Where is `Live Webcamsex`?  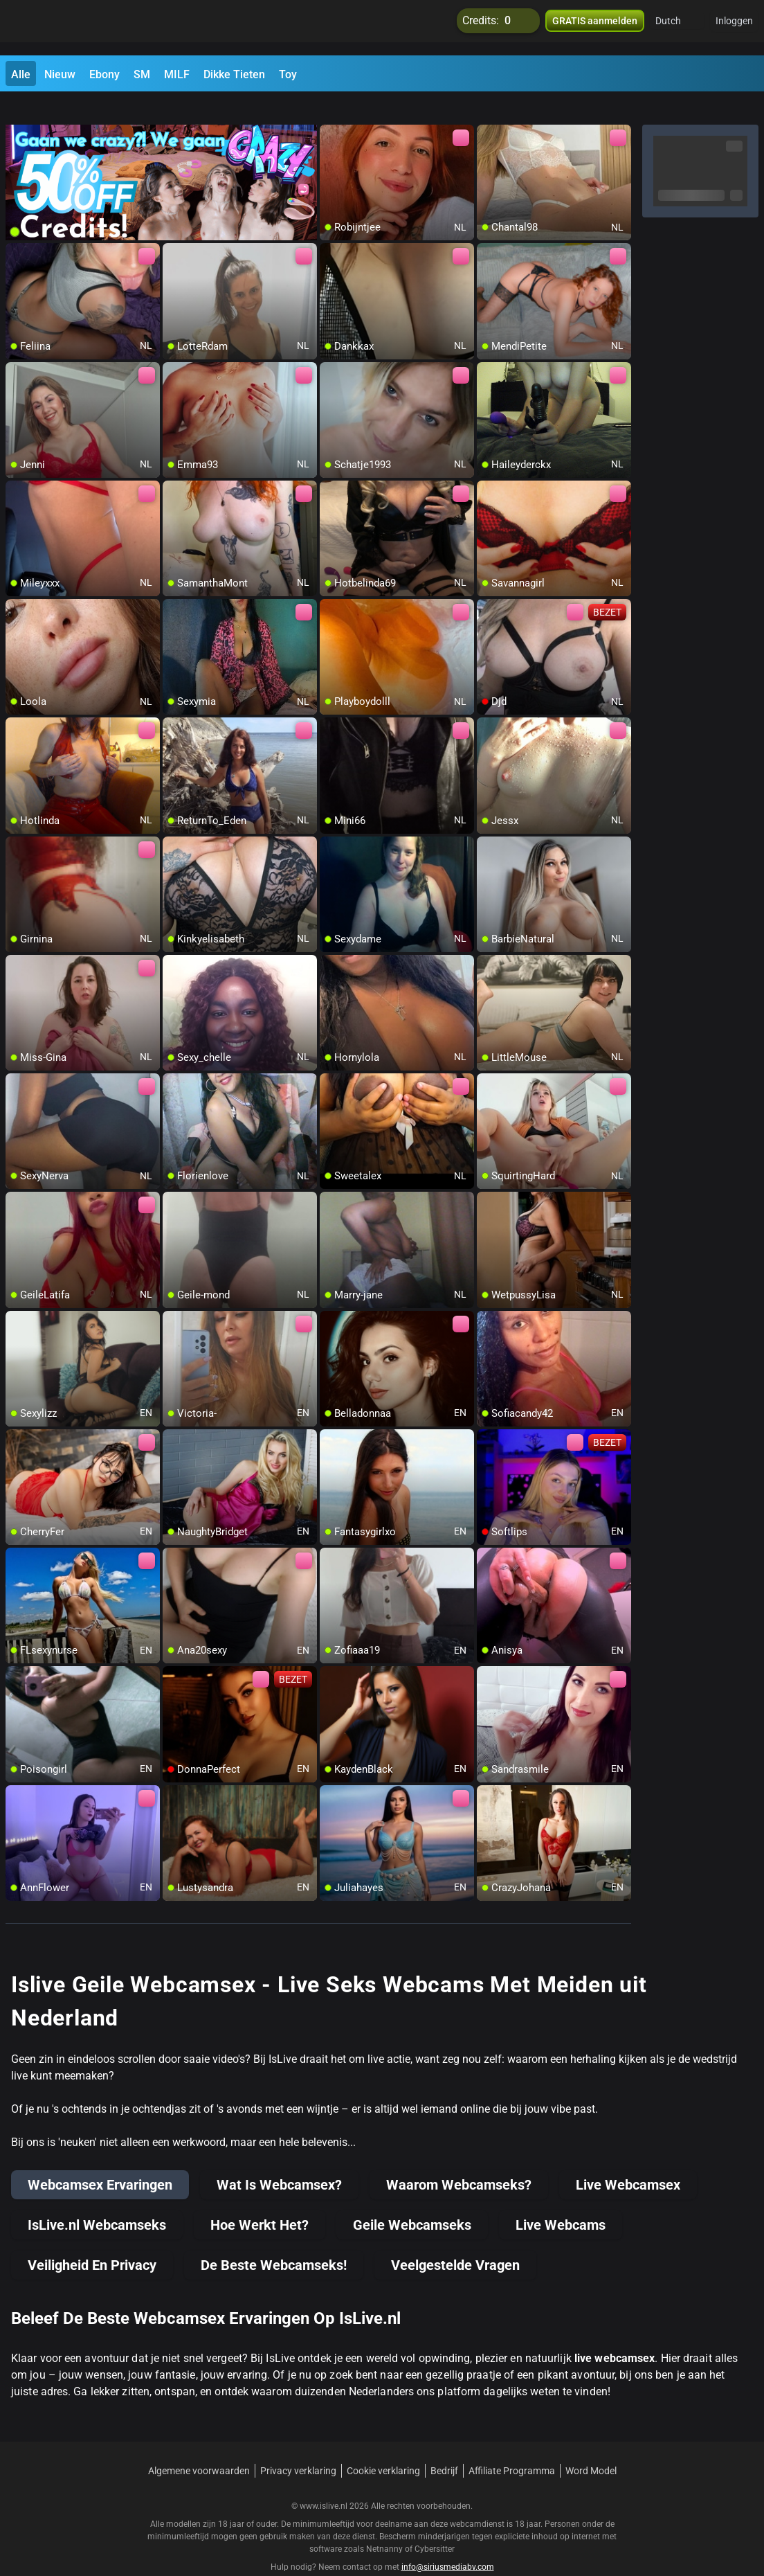 Live Webcamsex is located at coordinates (628, 2160).